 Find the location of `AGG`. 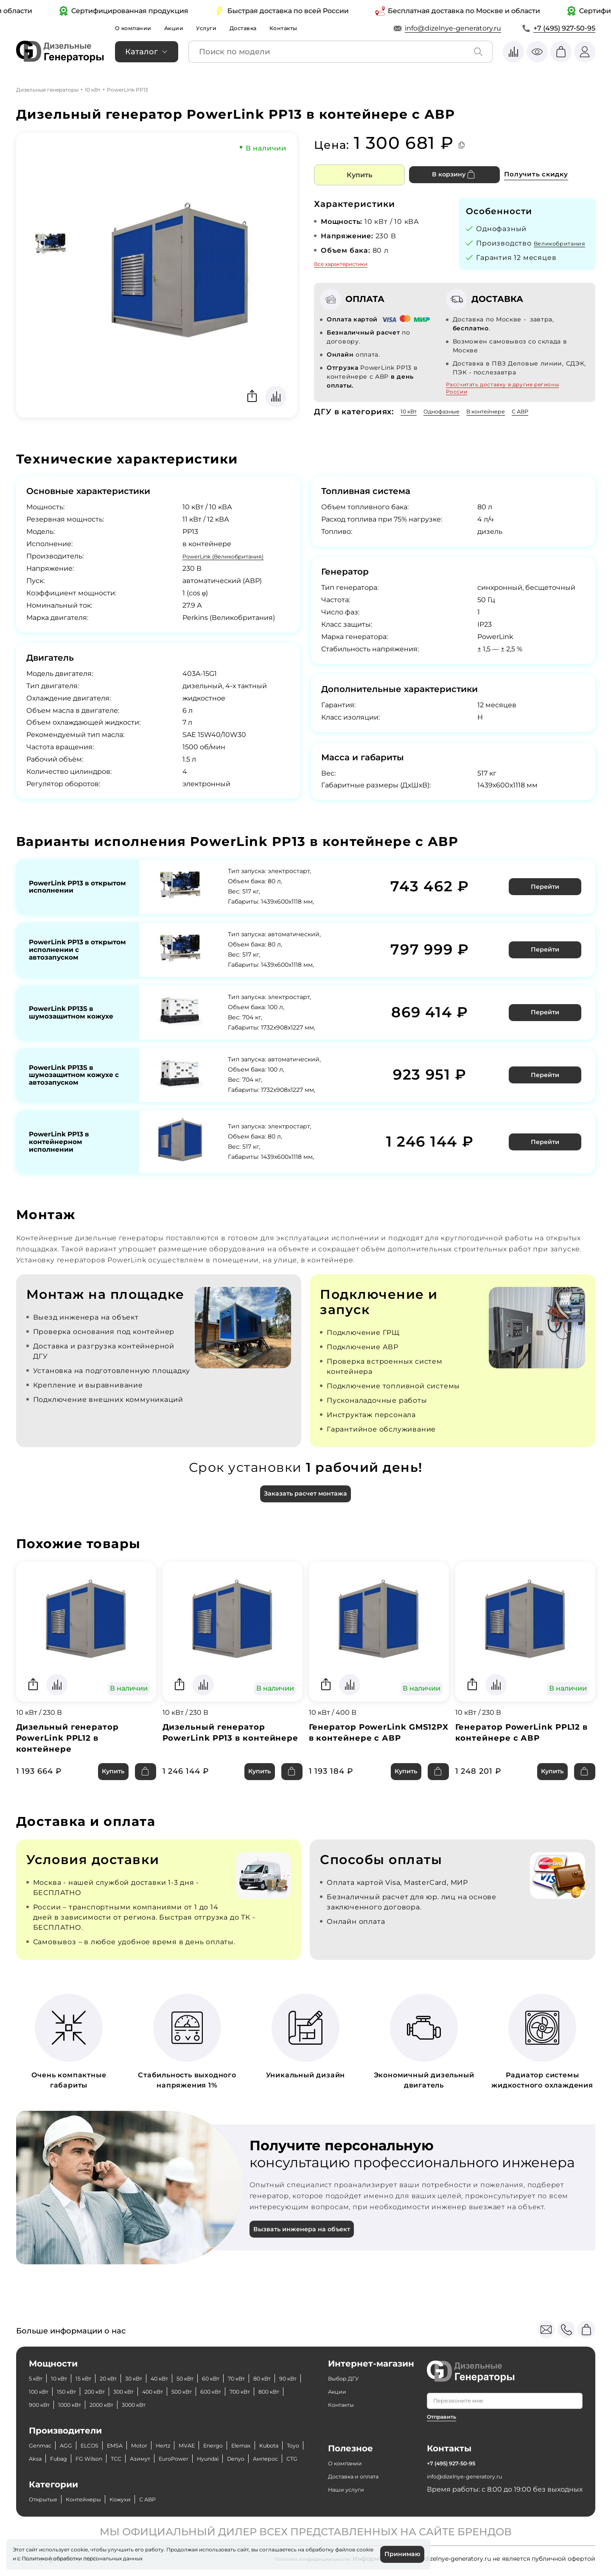

AGG is located at coordinates (73, 2432).